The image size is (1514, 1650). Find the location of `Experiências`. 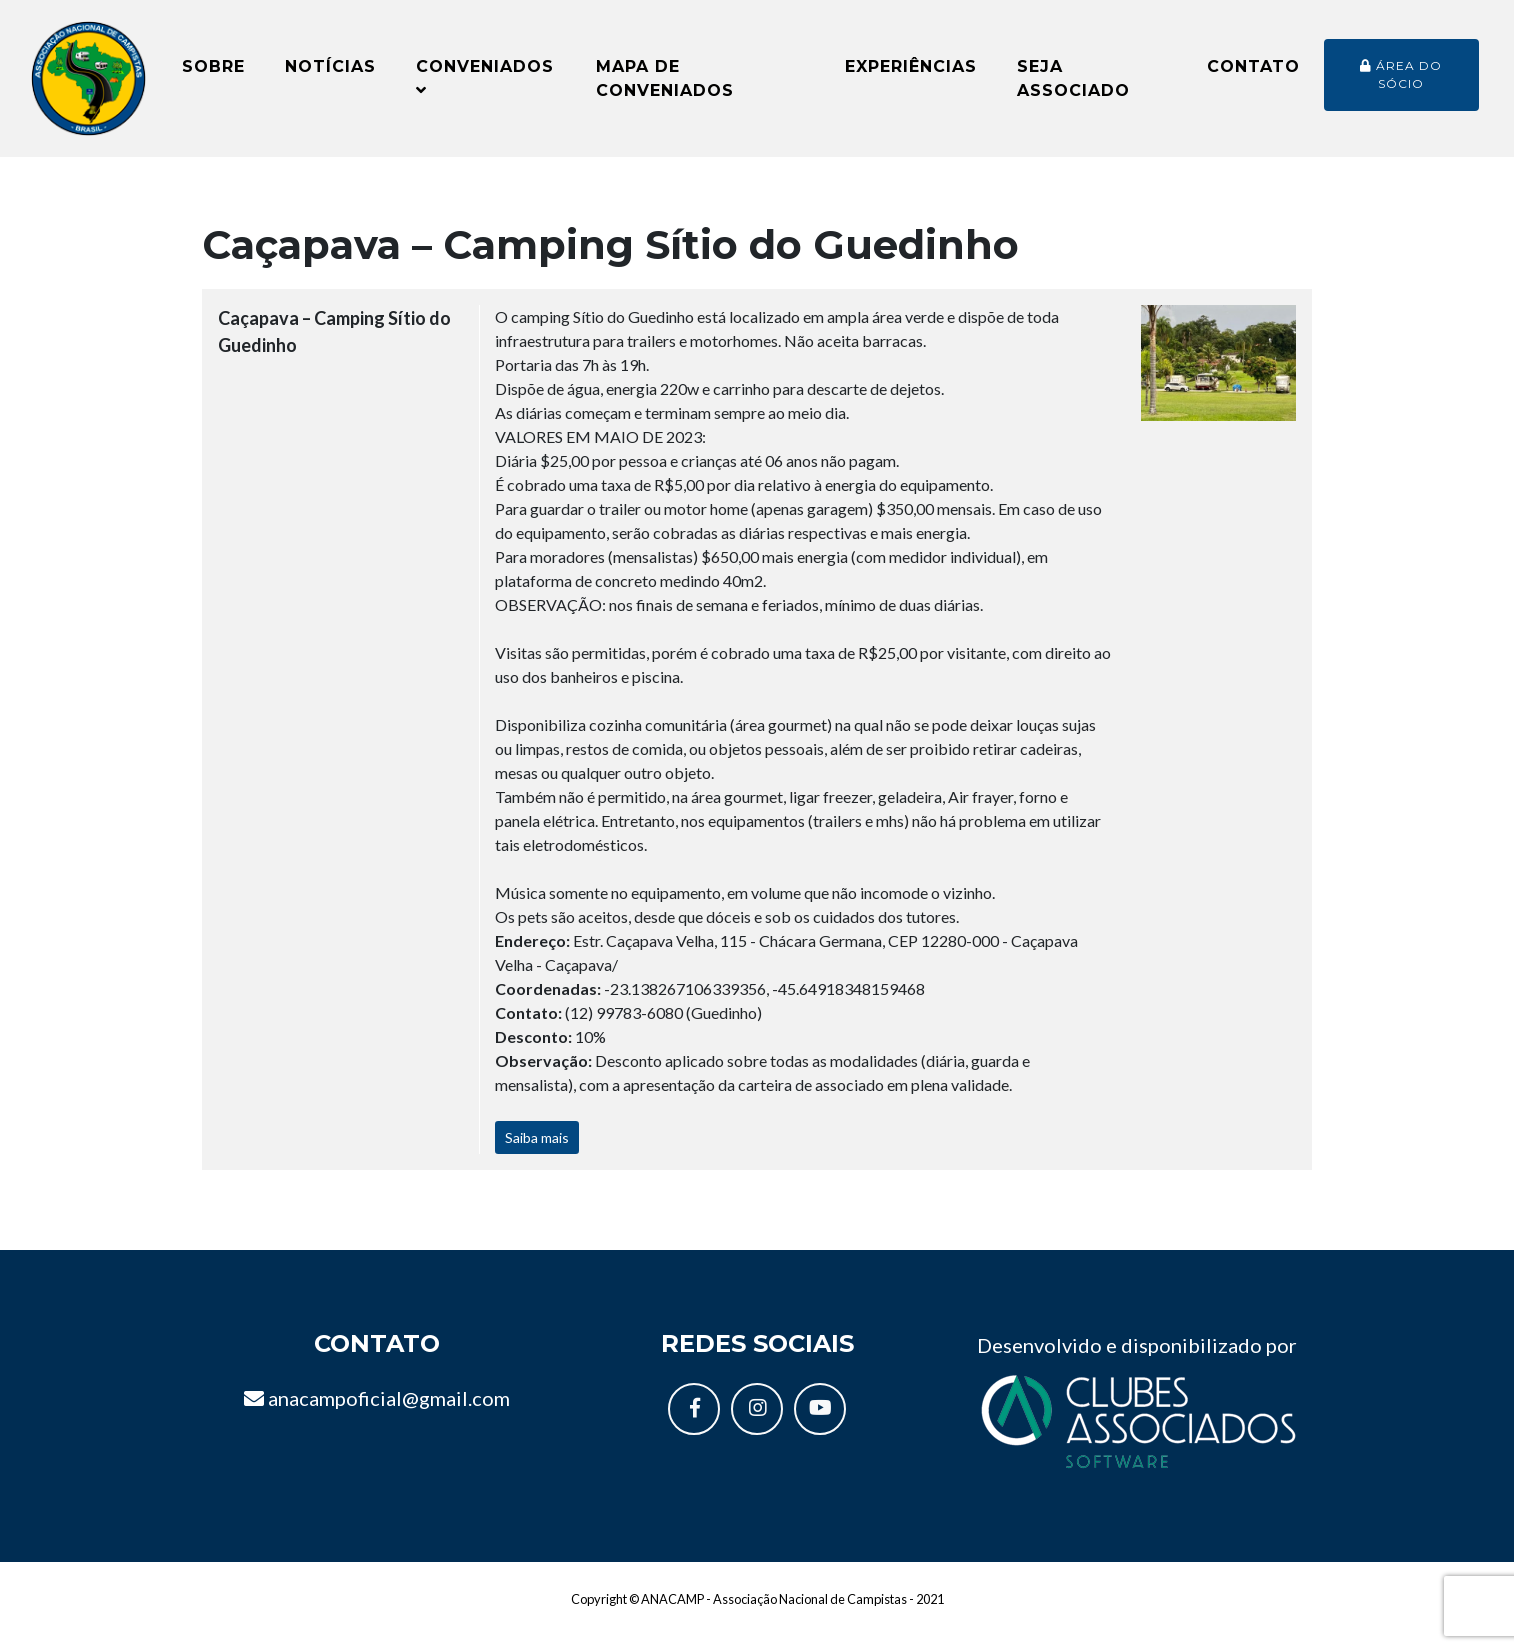

Experiências is located at coordinates (911, 73).